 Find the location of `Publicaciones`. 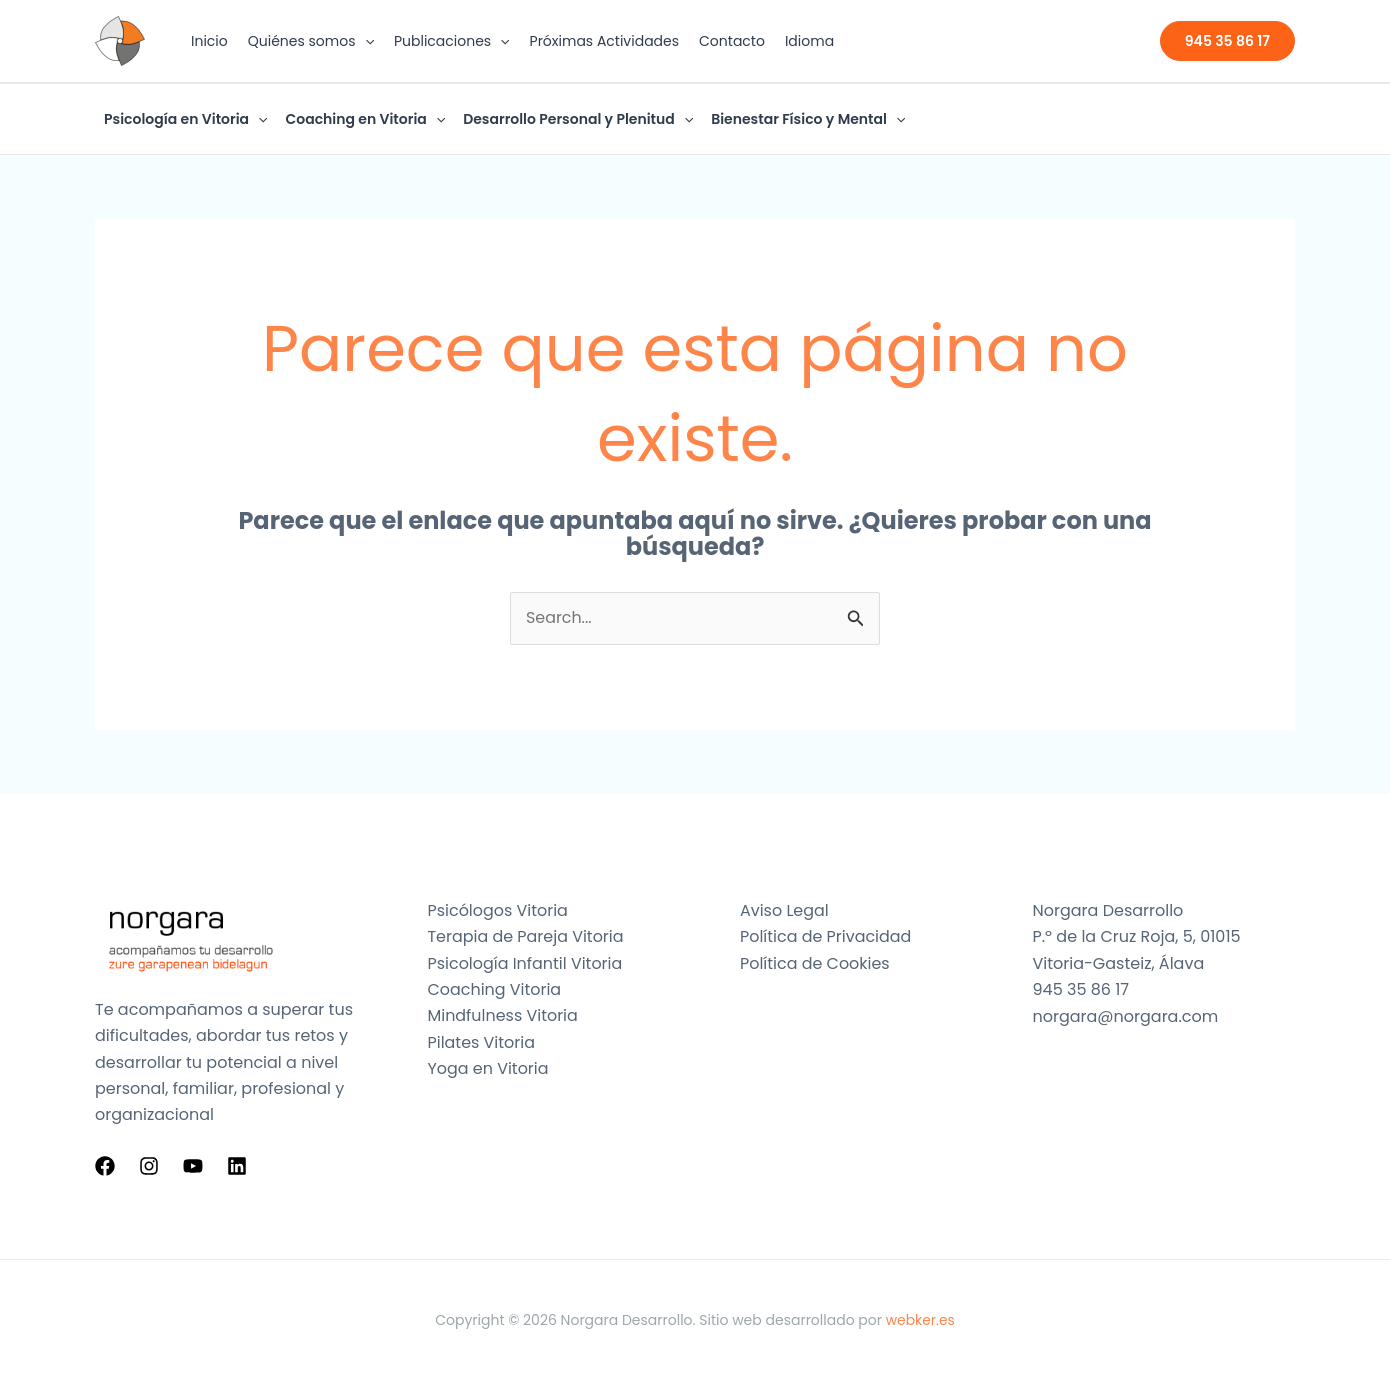

Publicaciones is located at coordinates (452, 41).